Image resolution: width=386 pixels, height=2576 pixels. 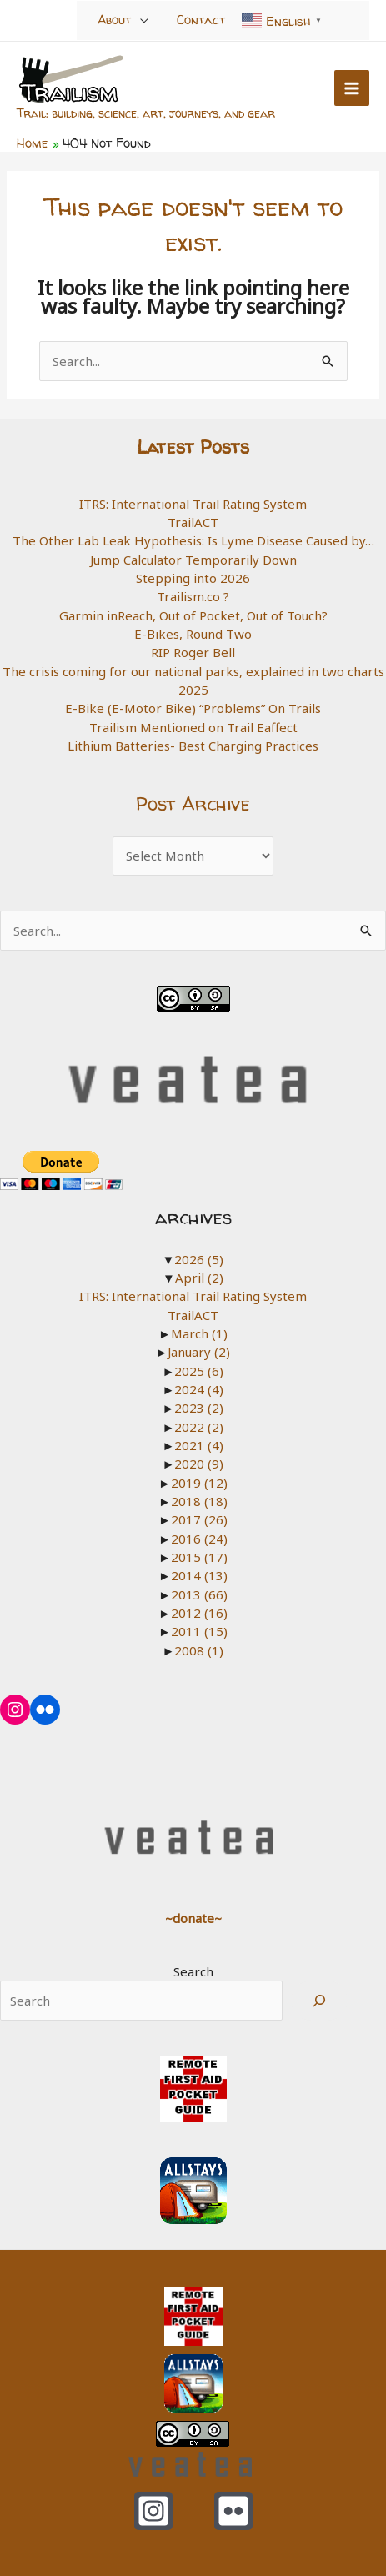 I want to click on [Instagram], so click(x=153, y=2511).